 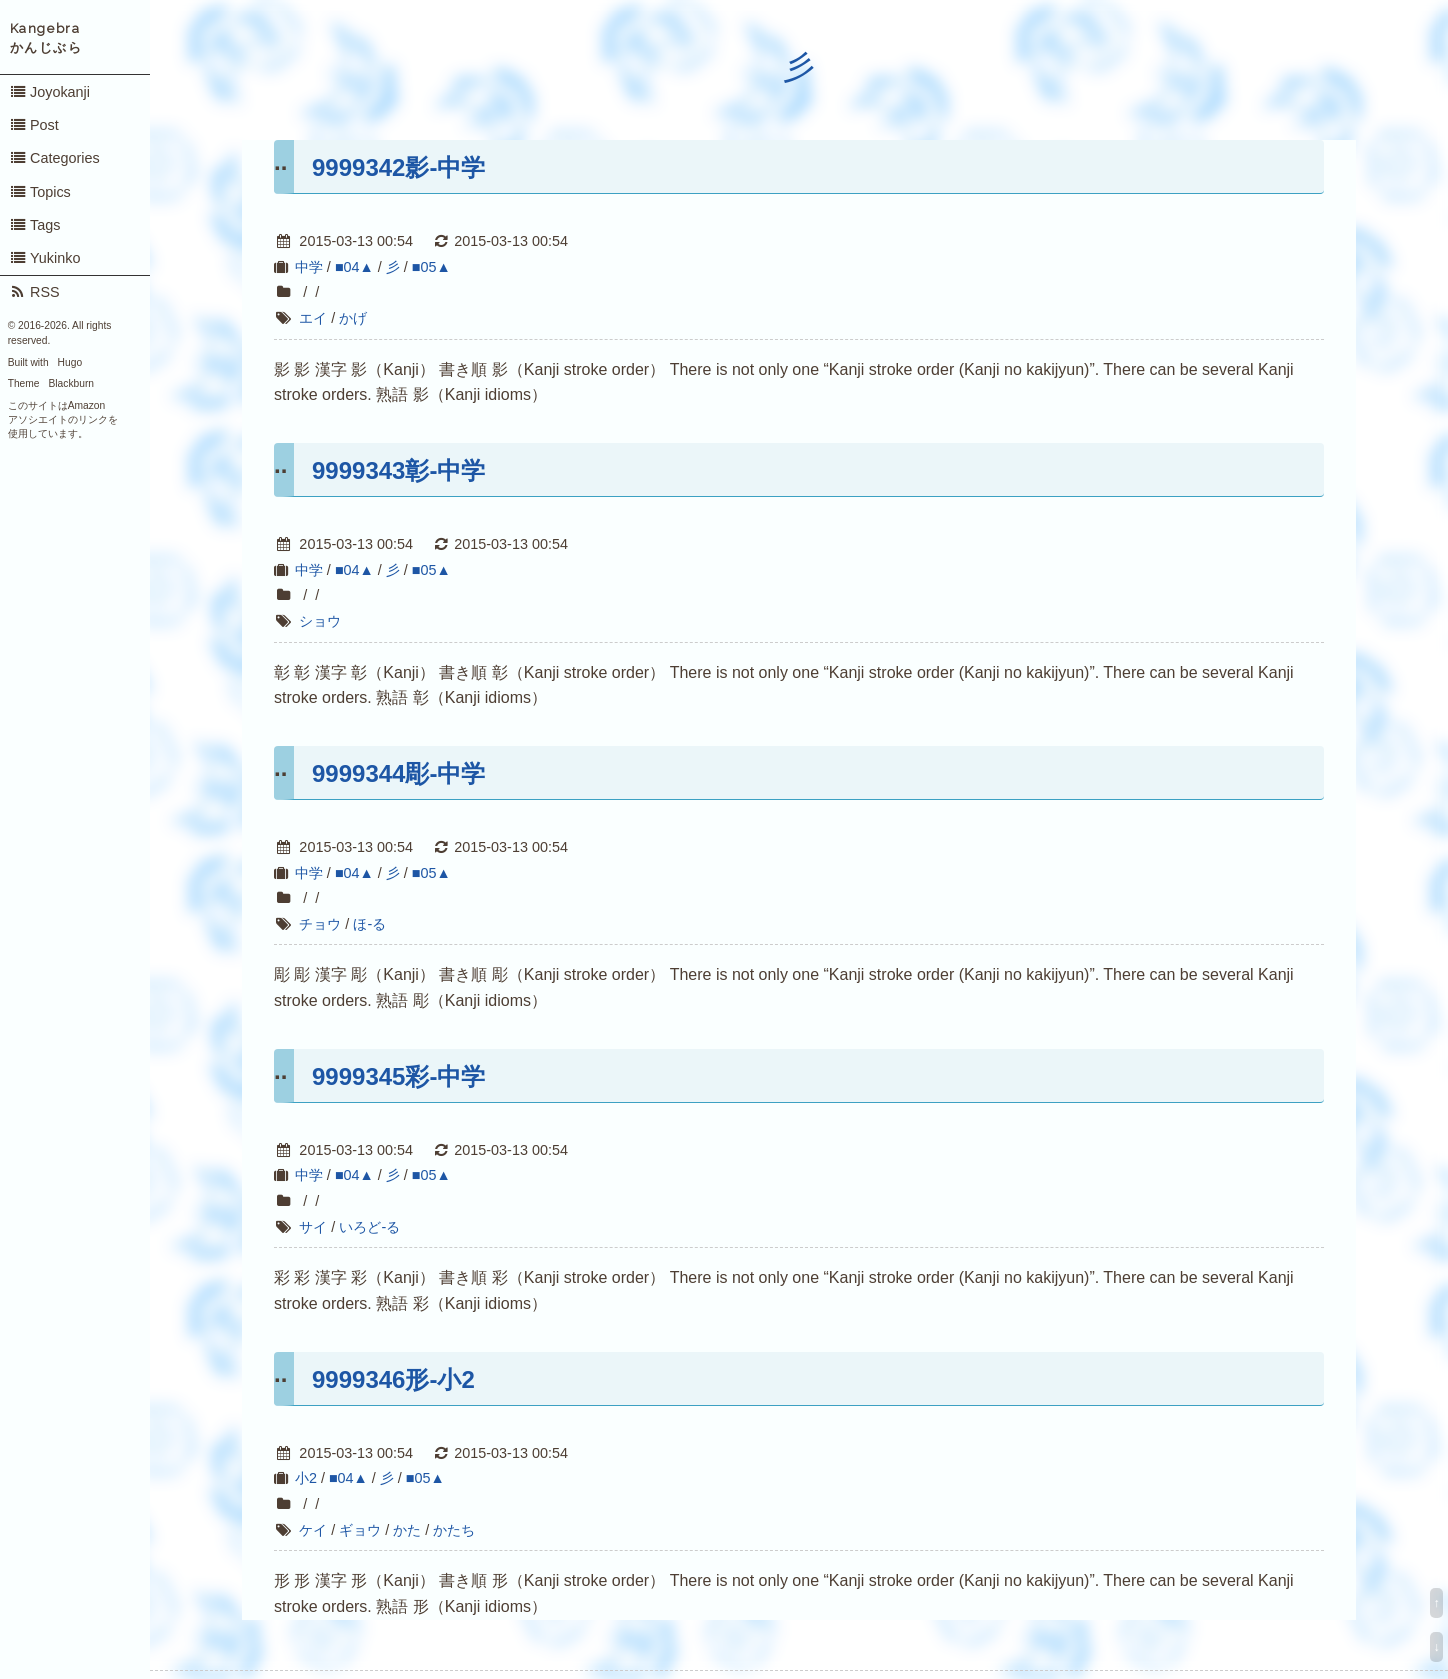 What do you see at coordinates (34, 125) in the screenshot?
I see `Post` at bounding box center [34, 125].